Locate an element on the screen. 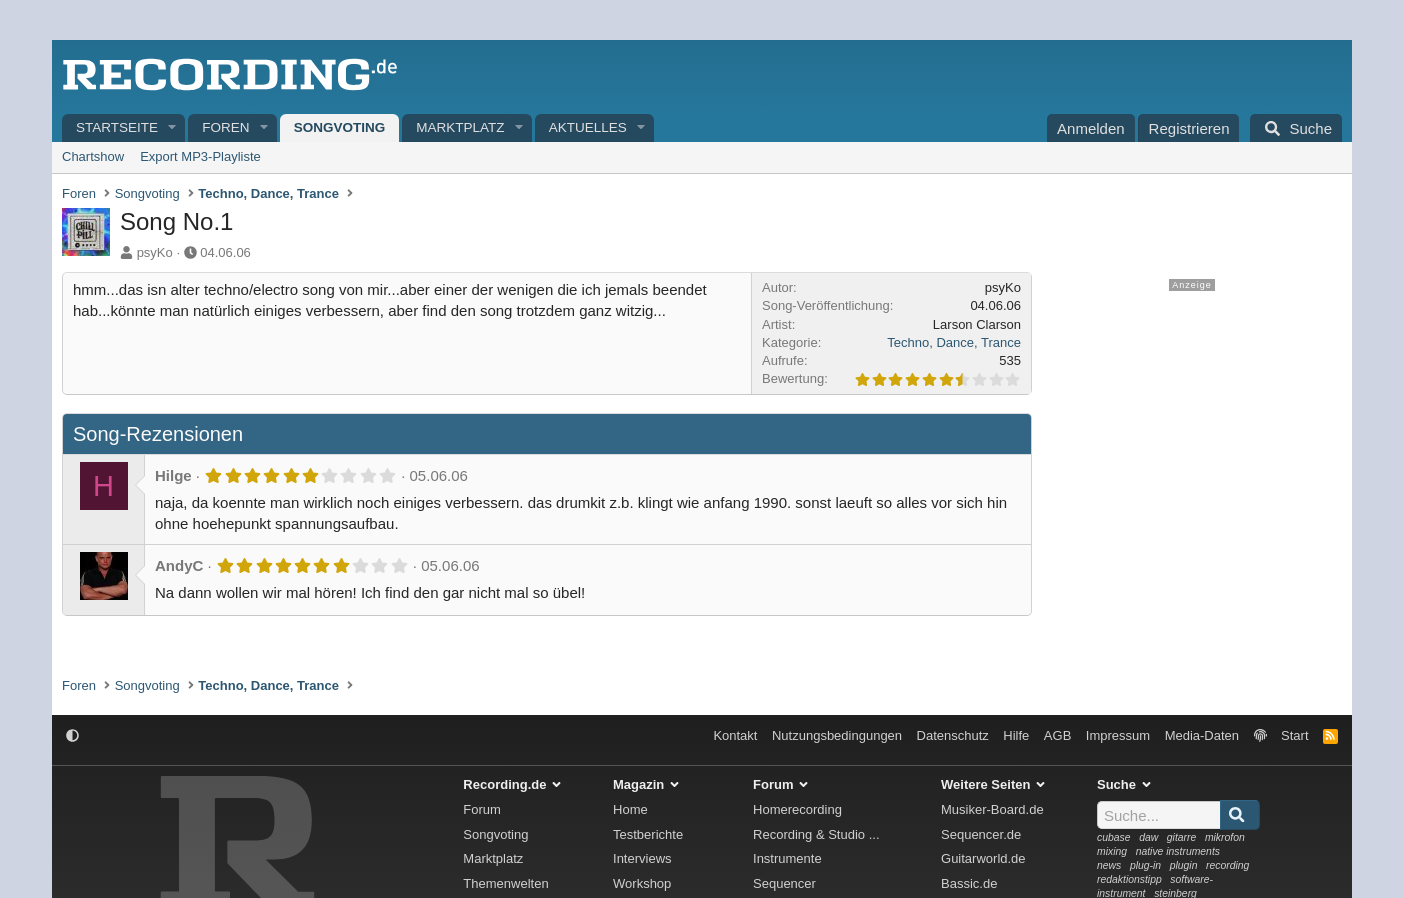 Image resolution: width=1404 pixels, height=898 pixels. plug-in is located at coordinates (1145, 865).